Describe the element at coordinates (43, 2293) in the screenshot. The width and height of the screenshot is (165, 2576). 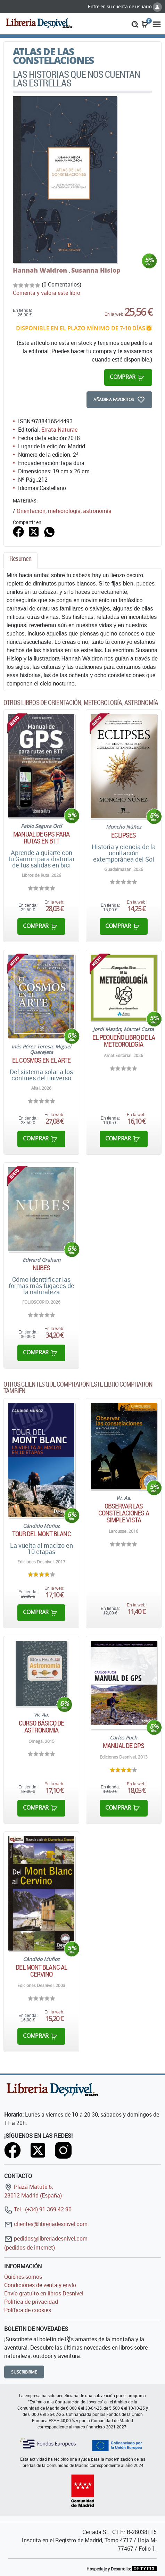
I see `Envío gratuito en libros Desnivel` at that location.